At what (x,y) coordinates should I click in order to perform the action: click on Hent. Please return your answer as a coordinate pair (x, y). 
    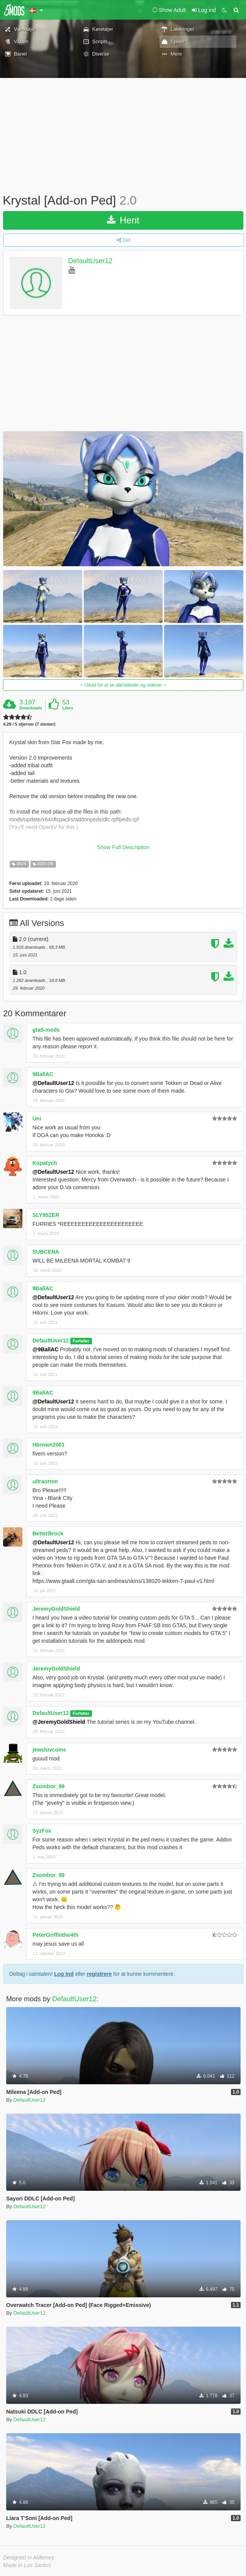
    Looking at the image, I should click on (123, 220).